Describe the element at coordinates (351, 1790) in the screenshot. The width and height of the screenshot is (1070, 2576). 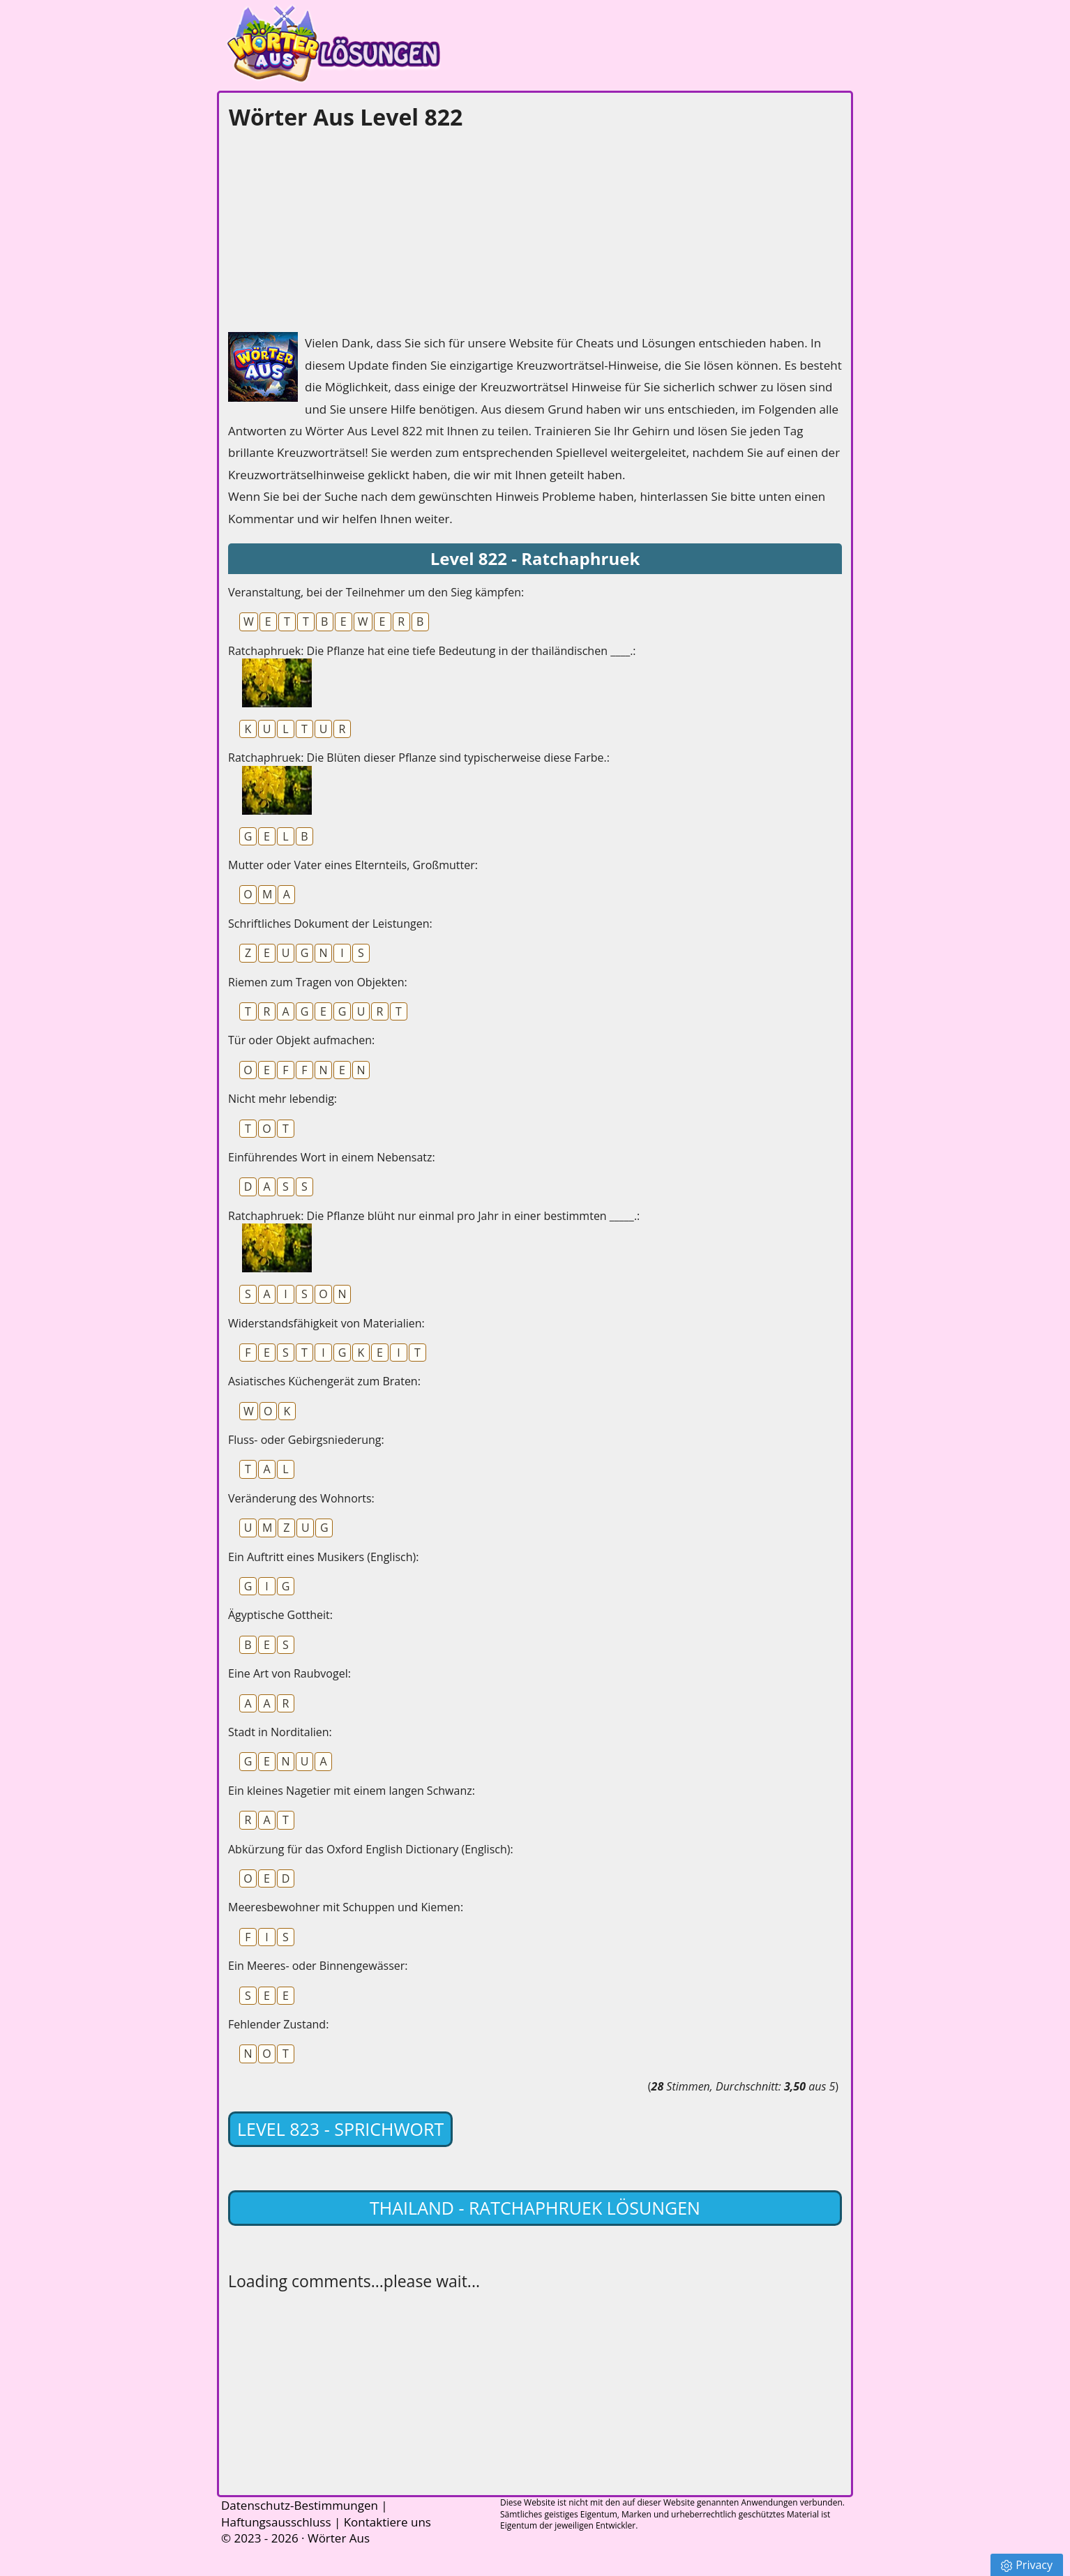
I see `Ein kleines Nagetier mit einem langen Schwanz:` at that location.